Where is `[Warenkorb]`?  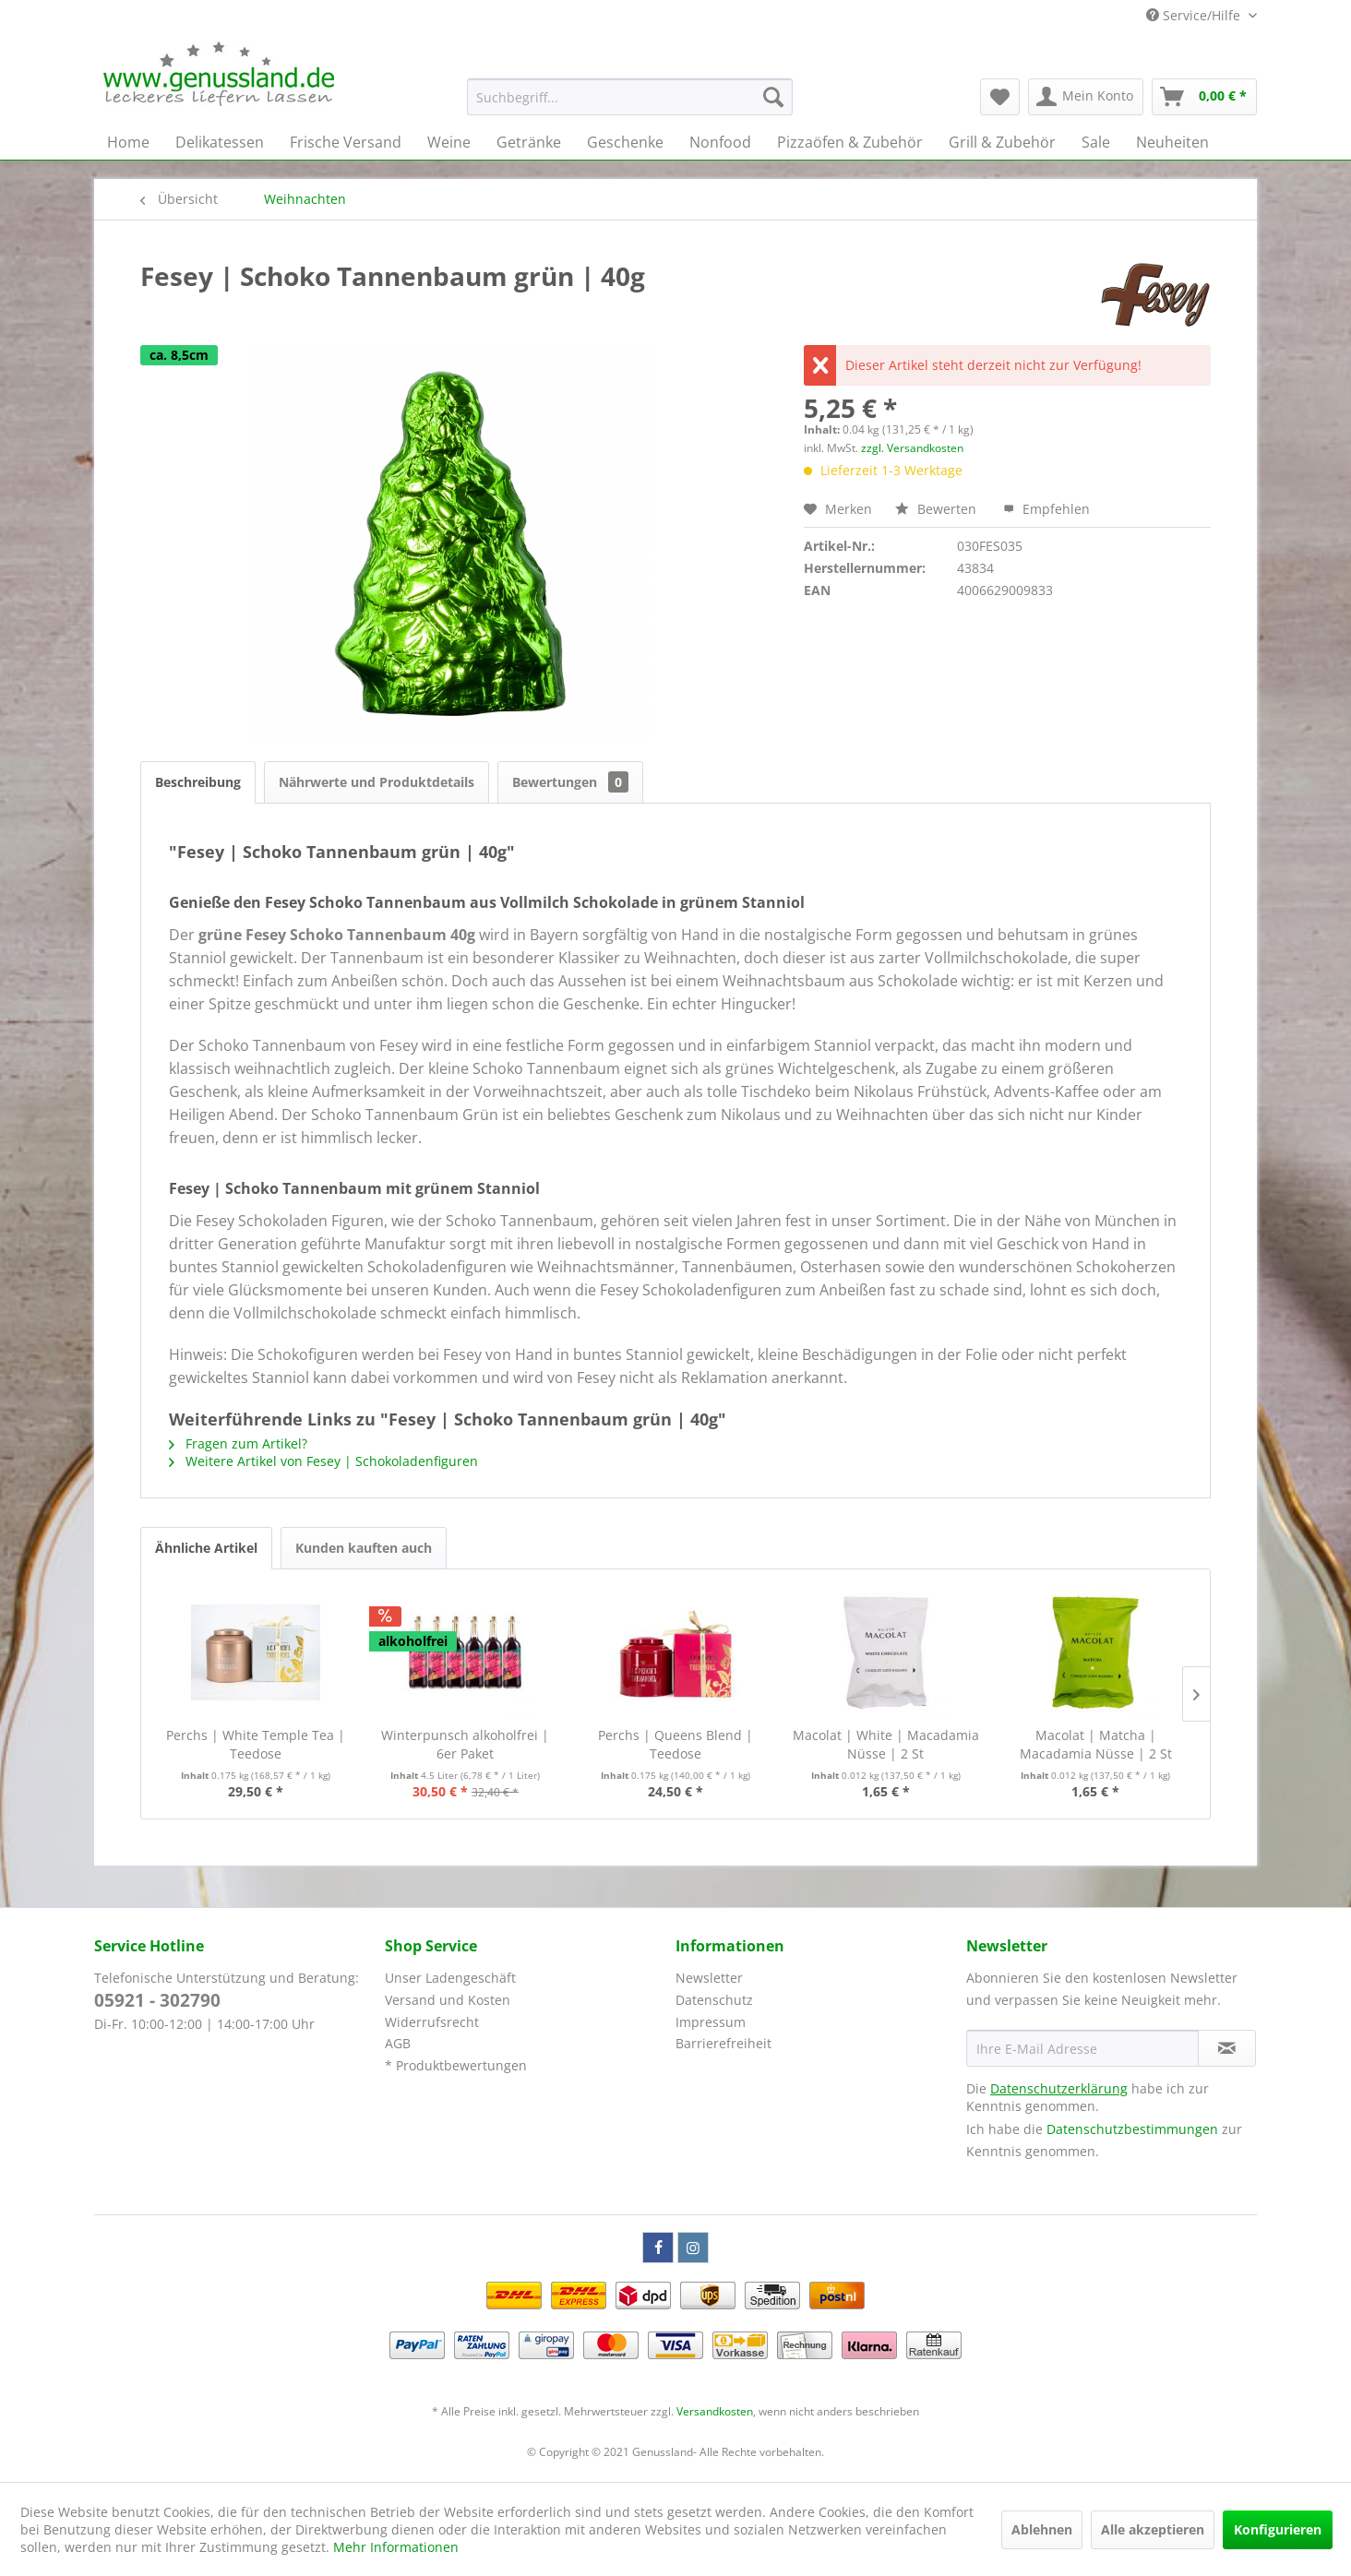 [Warenkorb] is located at coordinates (1204, 96).